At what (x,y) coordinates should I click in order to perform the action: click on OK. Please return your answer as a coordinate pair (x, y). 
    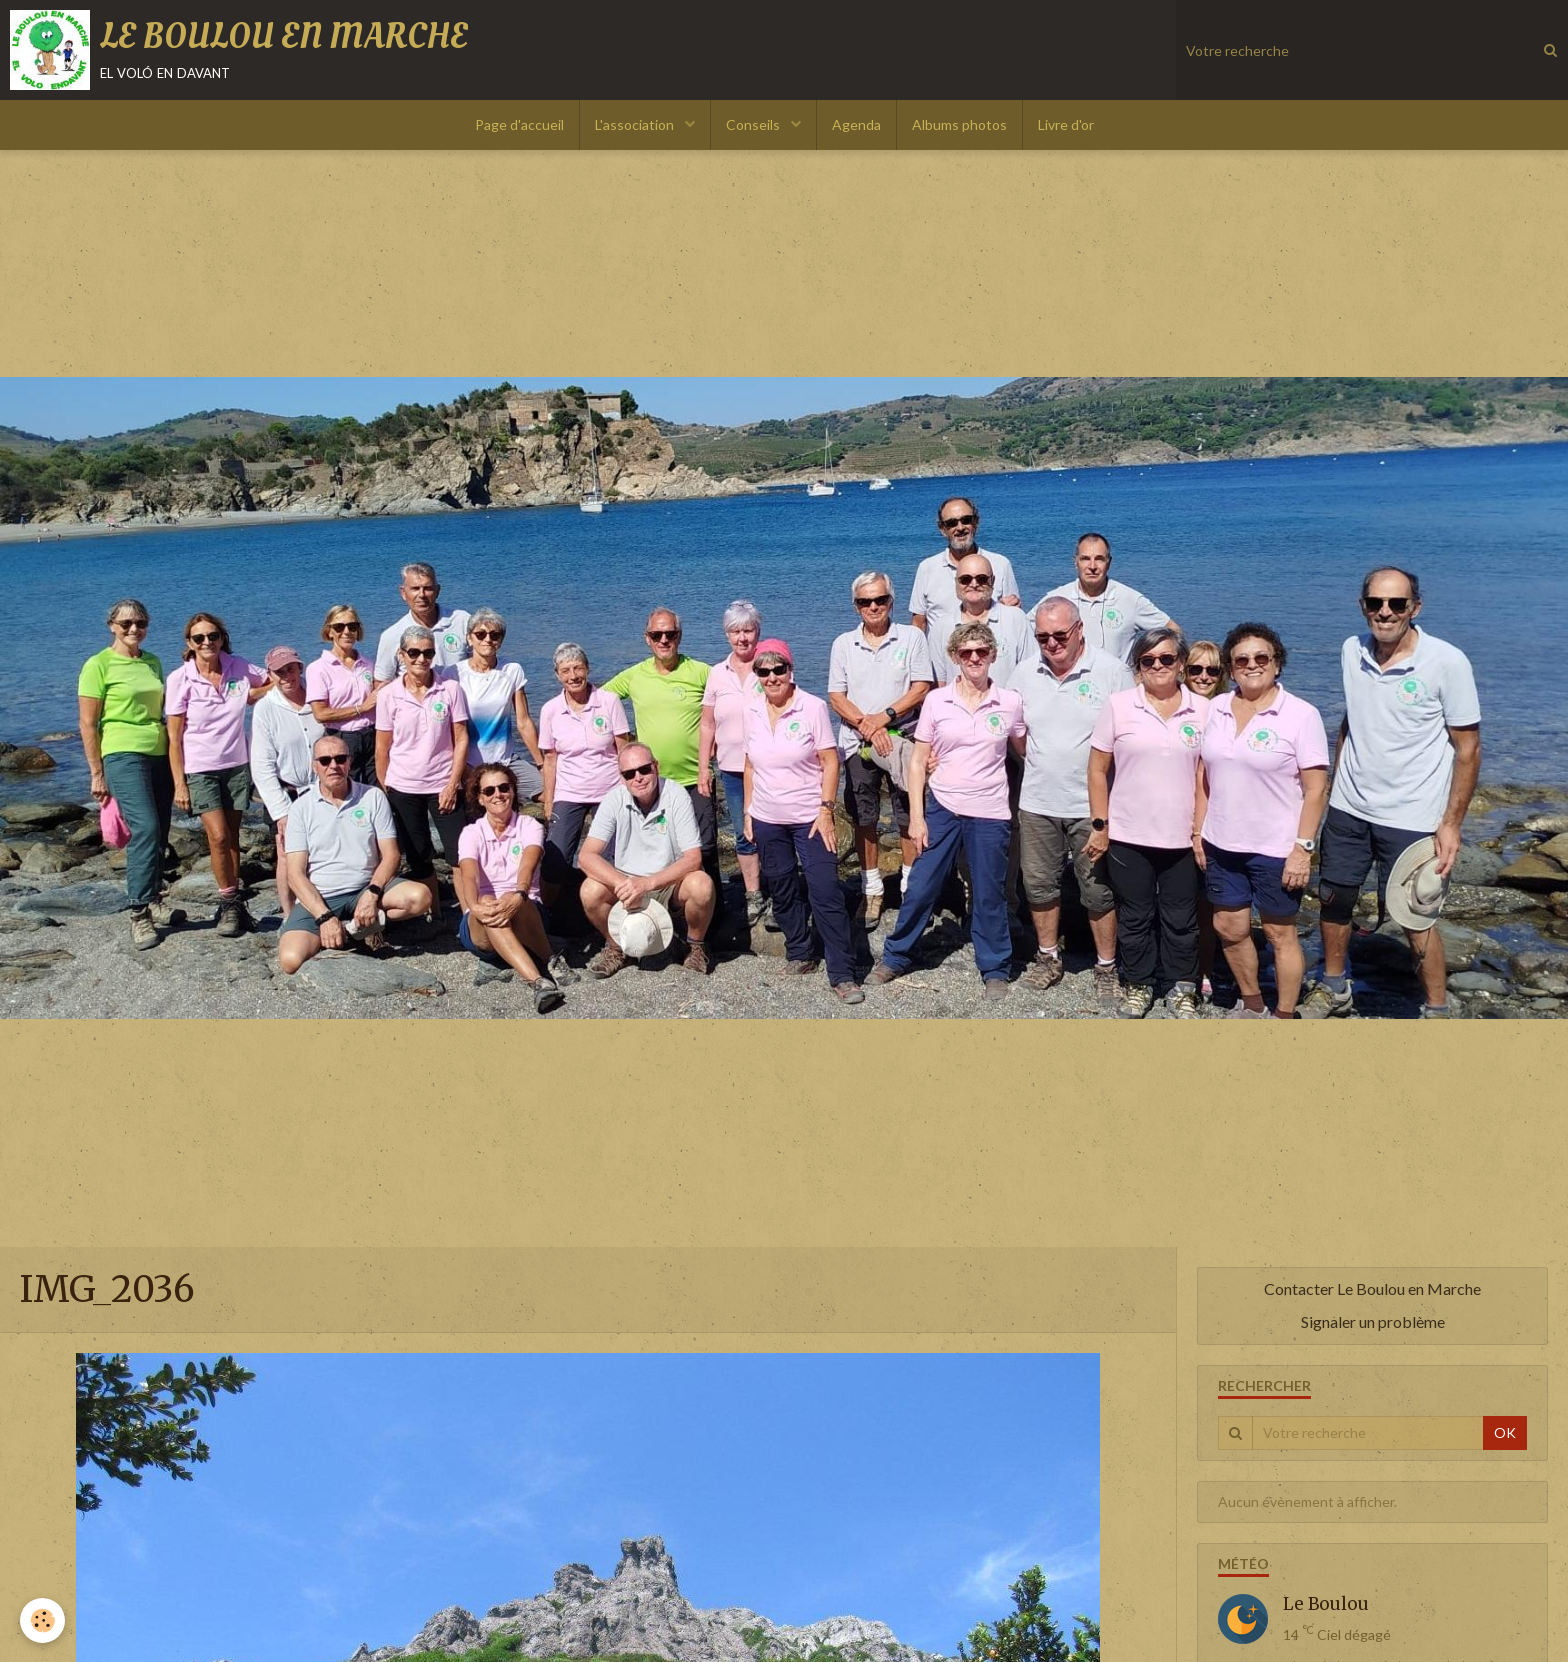
    Looking at the image, I should click on (1505, 1432).